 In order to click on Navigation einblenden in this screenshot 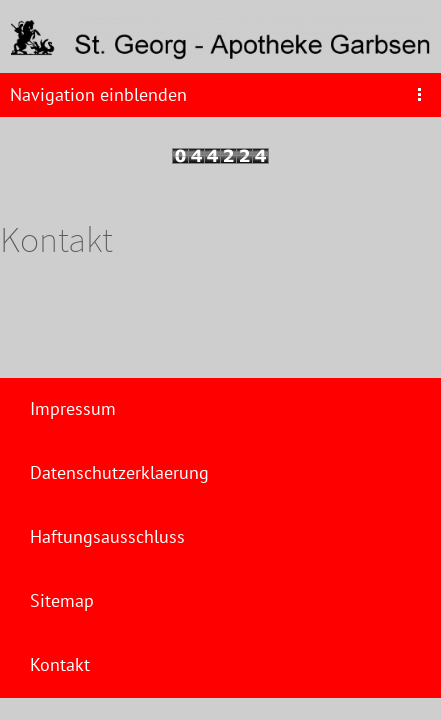, I will do `click(98, 94)`.